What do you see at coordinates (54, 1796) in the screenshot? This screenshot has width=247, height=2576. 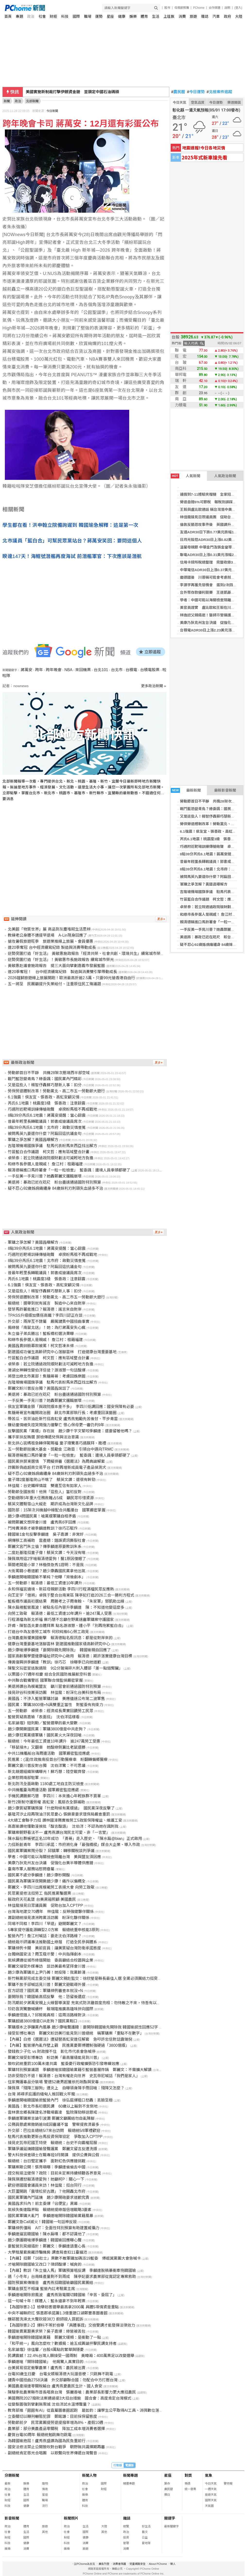 I see `手機民調勝蘇巧慧 李四川：本來擔心年輕族群不買單` at bounding box center [54, 1796].